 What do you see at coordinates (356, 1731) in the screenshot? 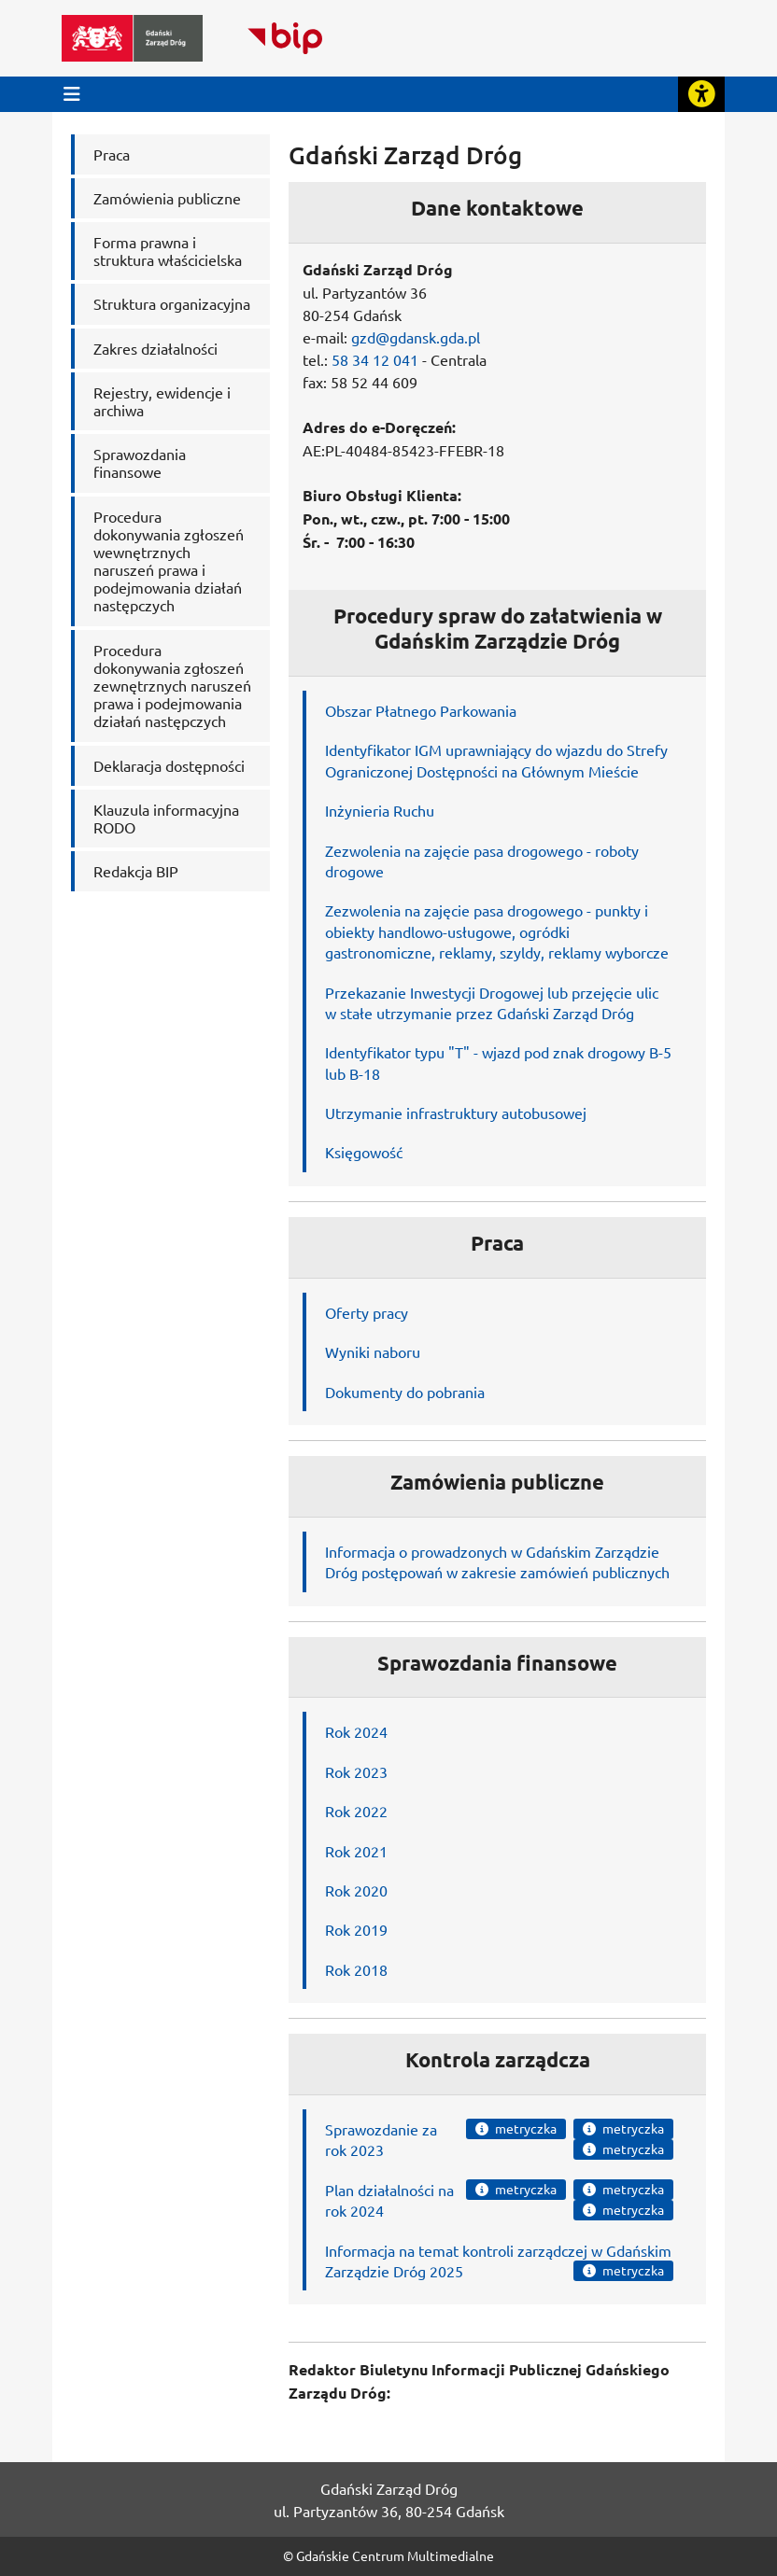
I see `Rok 2024` at bounding box center [356, 1731].